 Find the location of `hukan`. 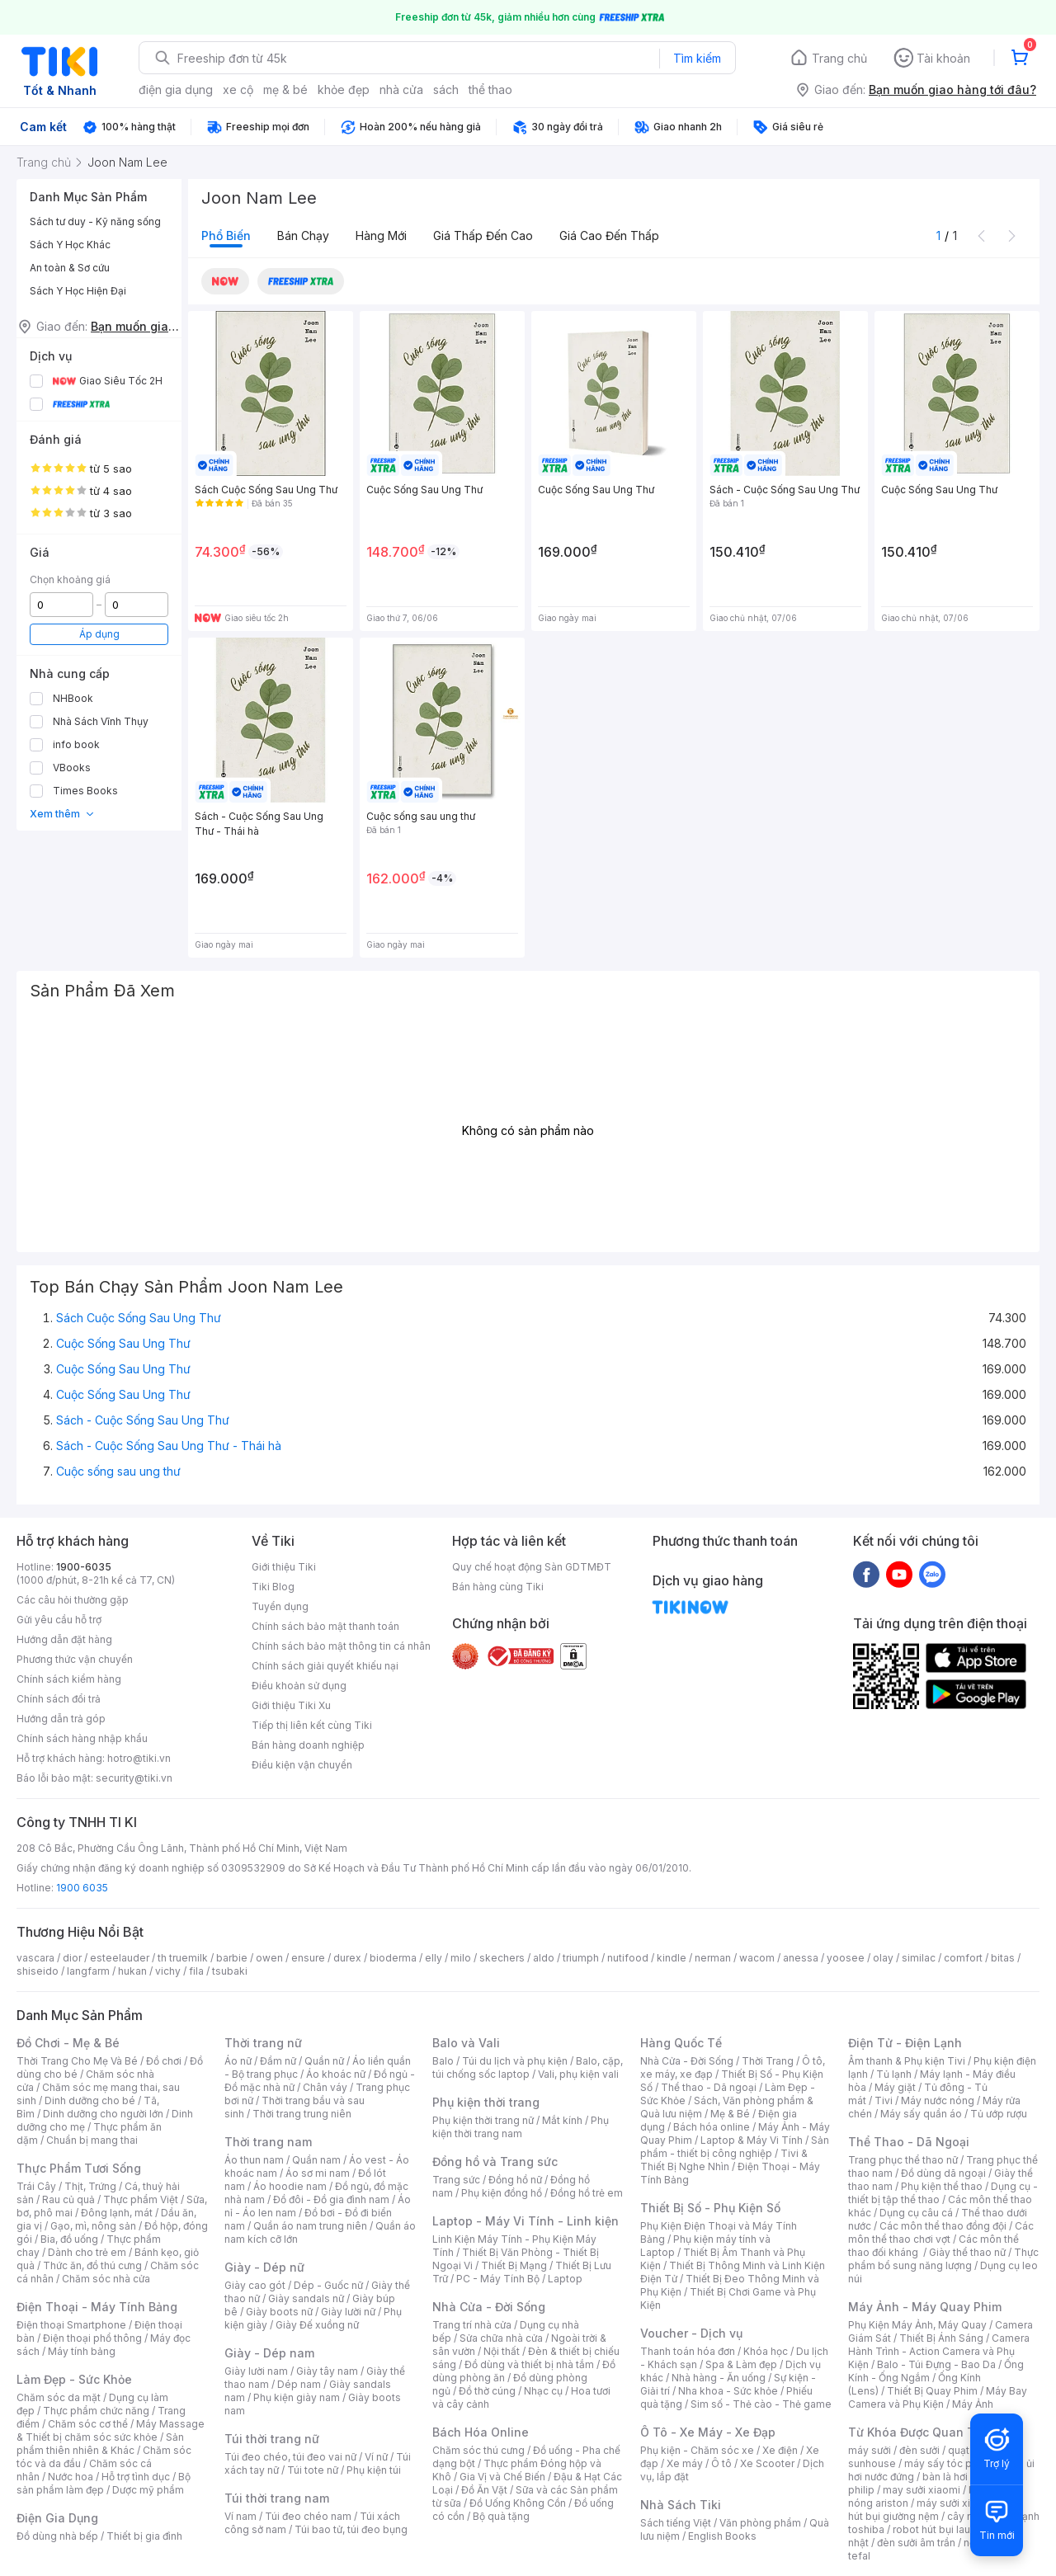

hukan is located at coordinates (132, 1971).